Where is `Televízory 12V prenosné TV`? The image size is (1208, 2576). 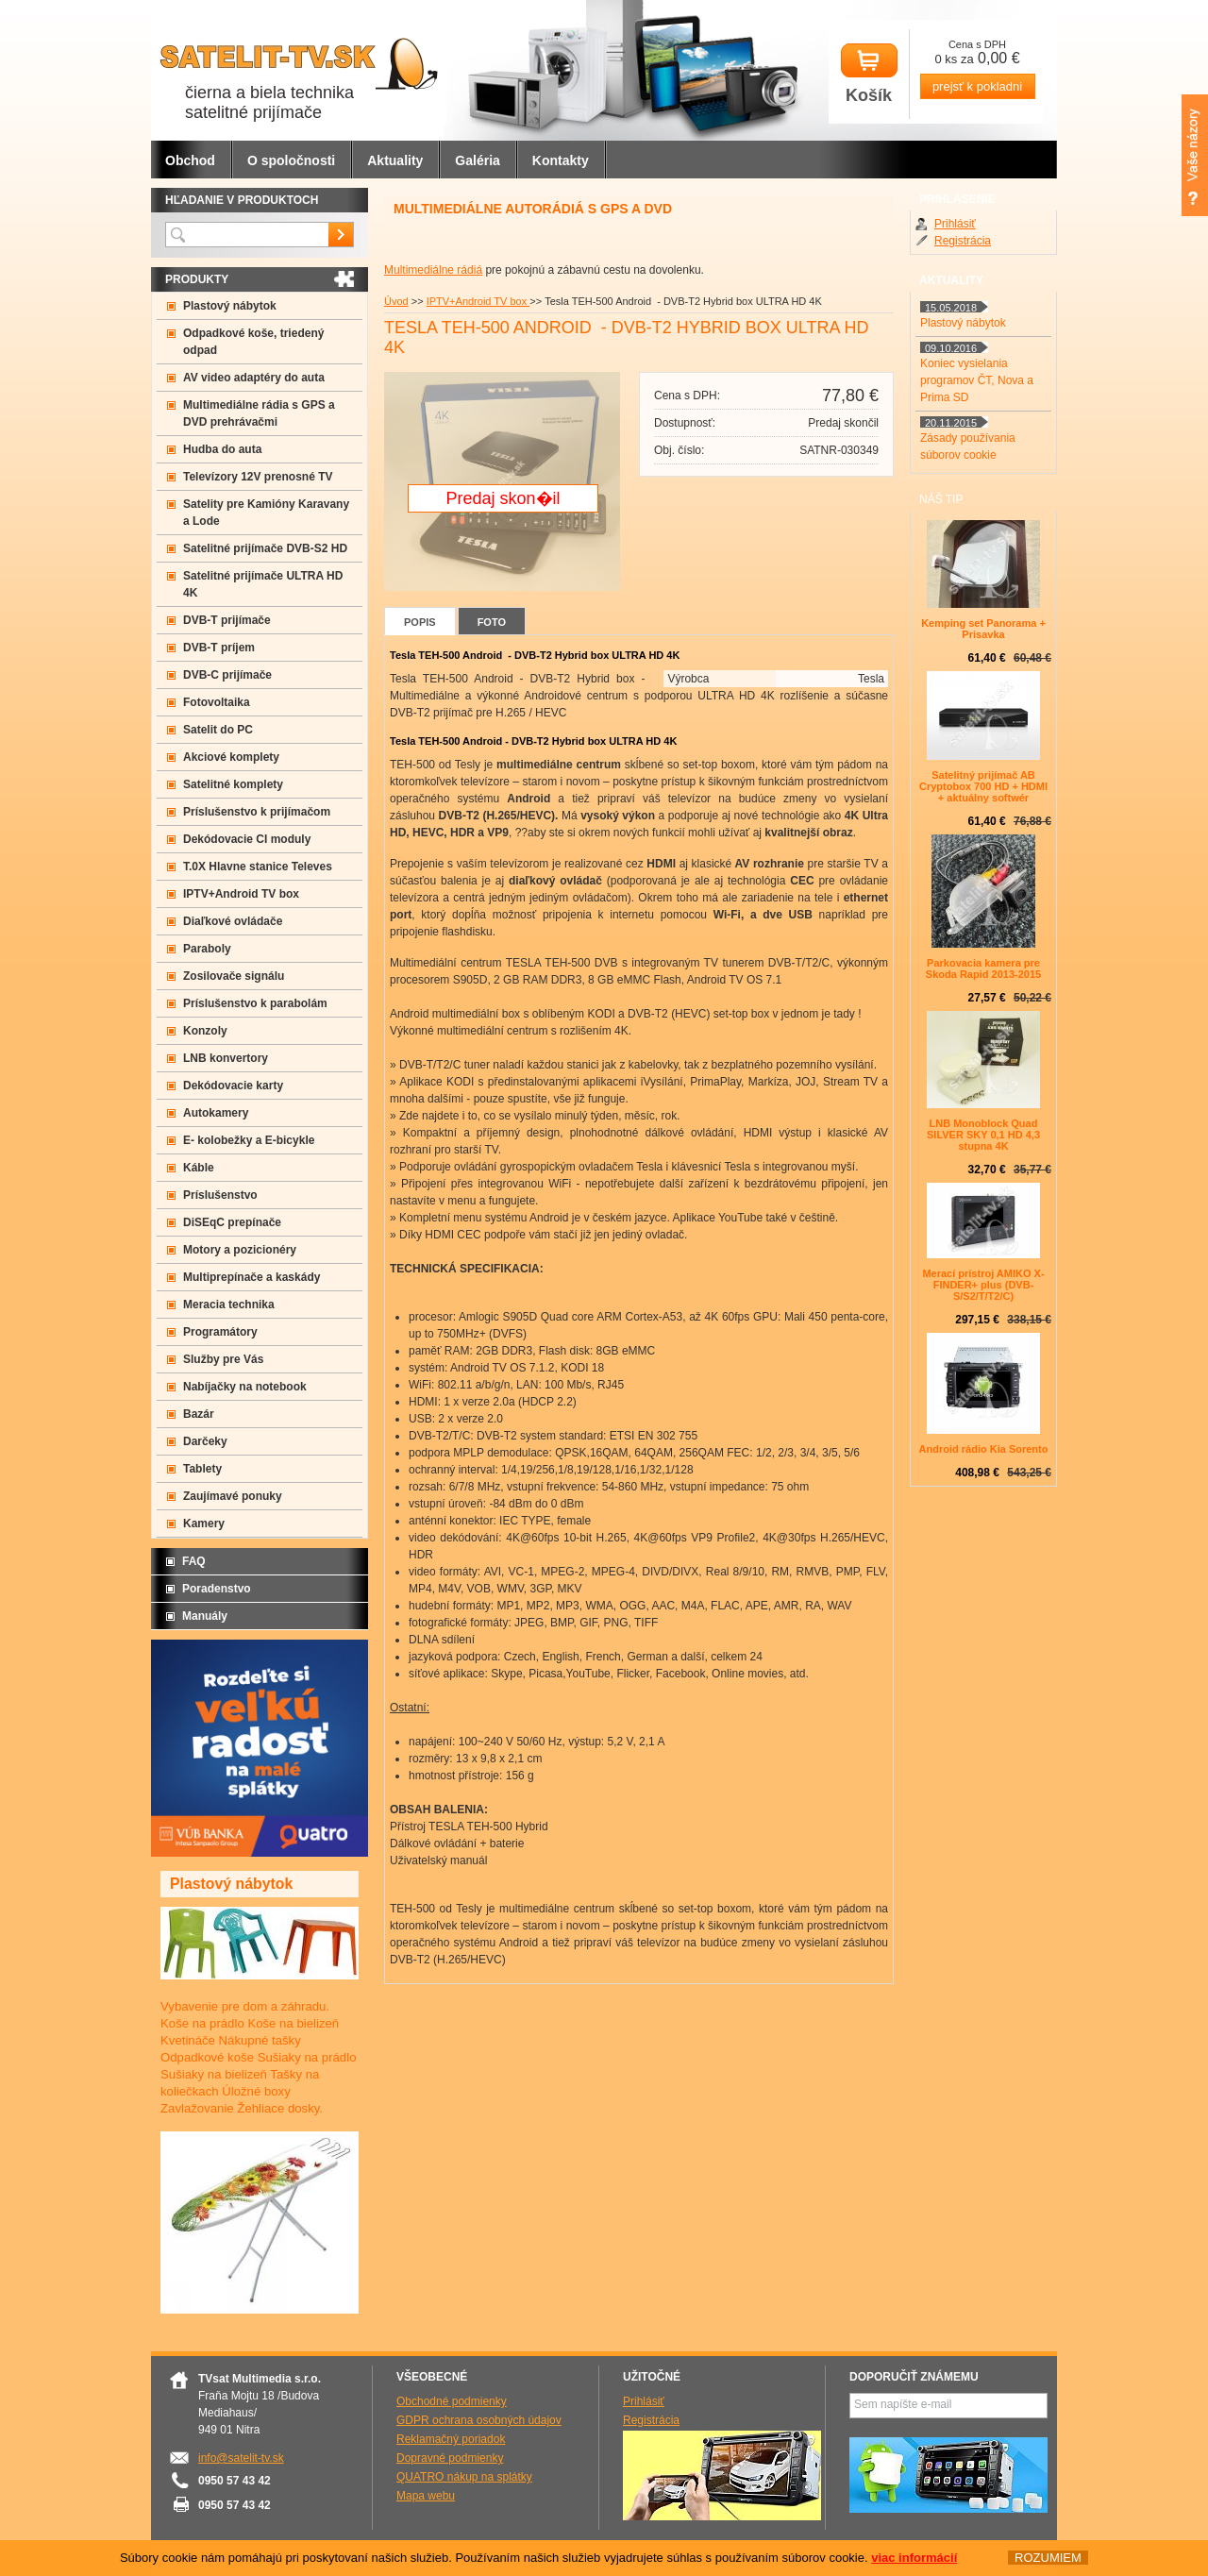
Televízory 12V prenosné TV is located at coordinates (258, 476).